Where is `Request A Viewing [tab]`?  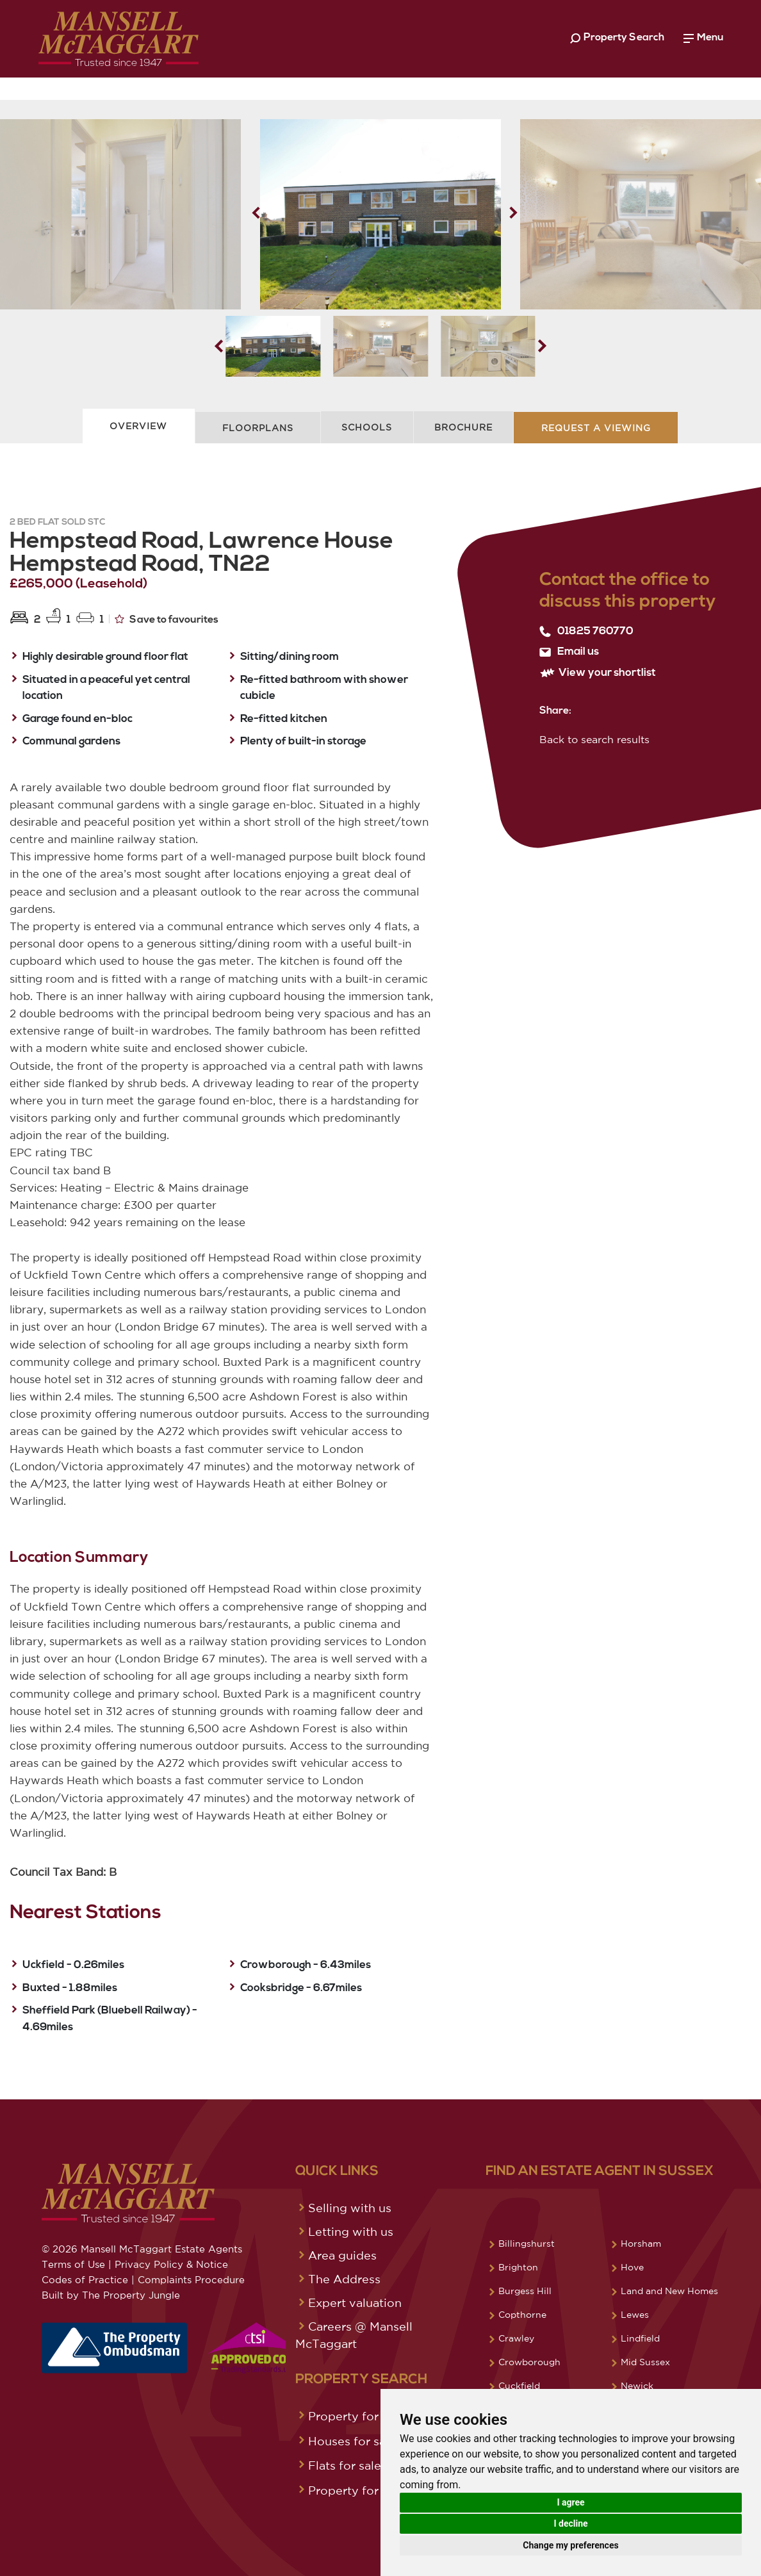
Request A Viewing [tab] is located at coordinates (596, 428).